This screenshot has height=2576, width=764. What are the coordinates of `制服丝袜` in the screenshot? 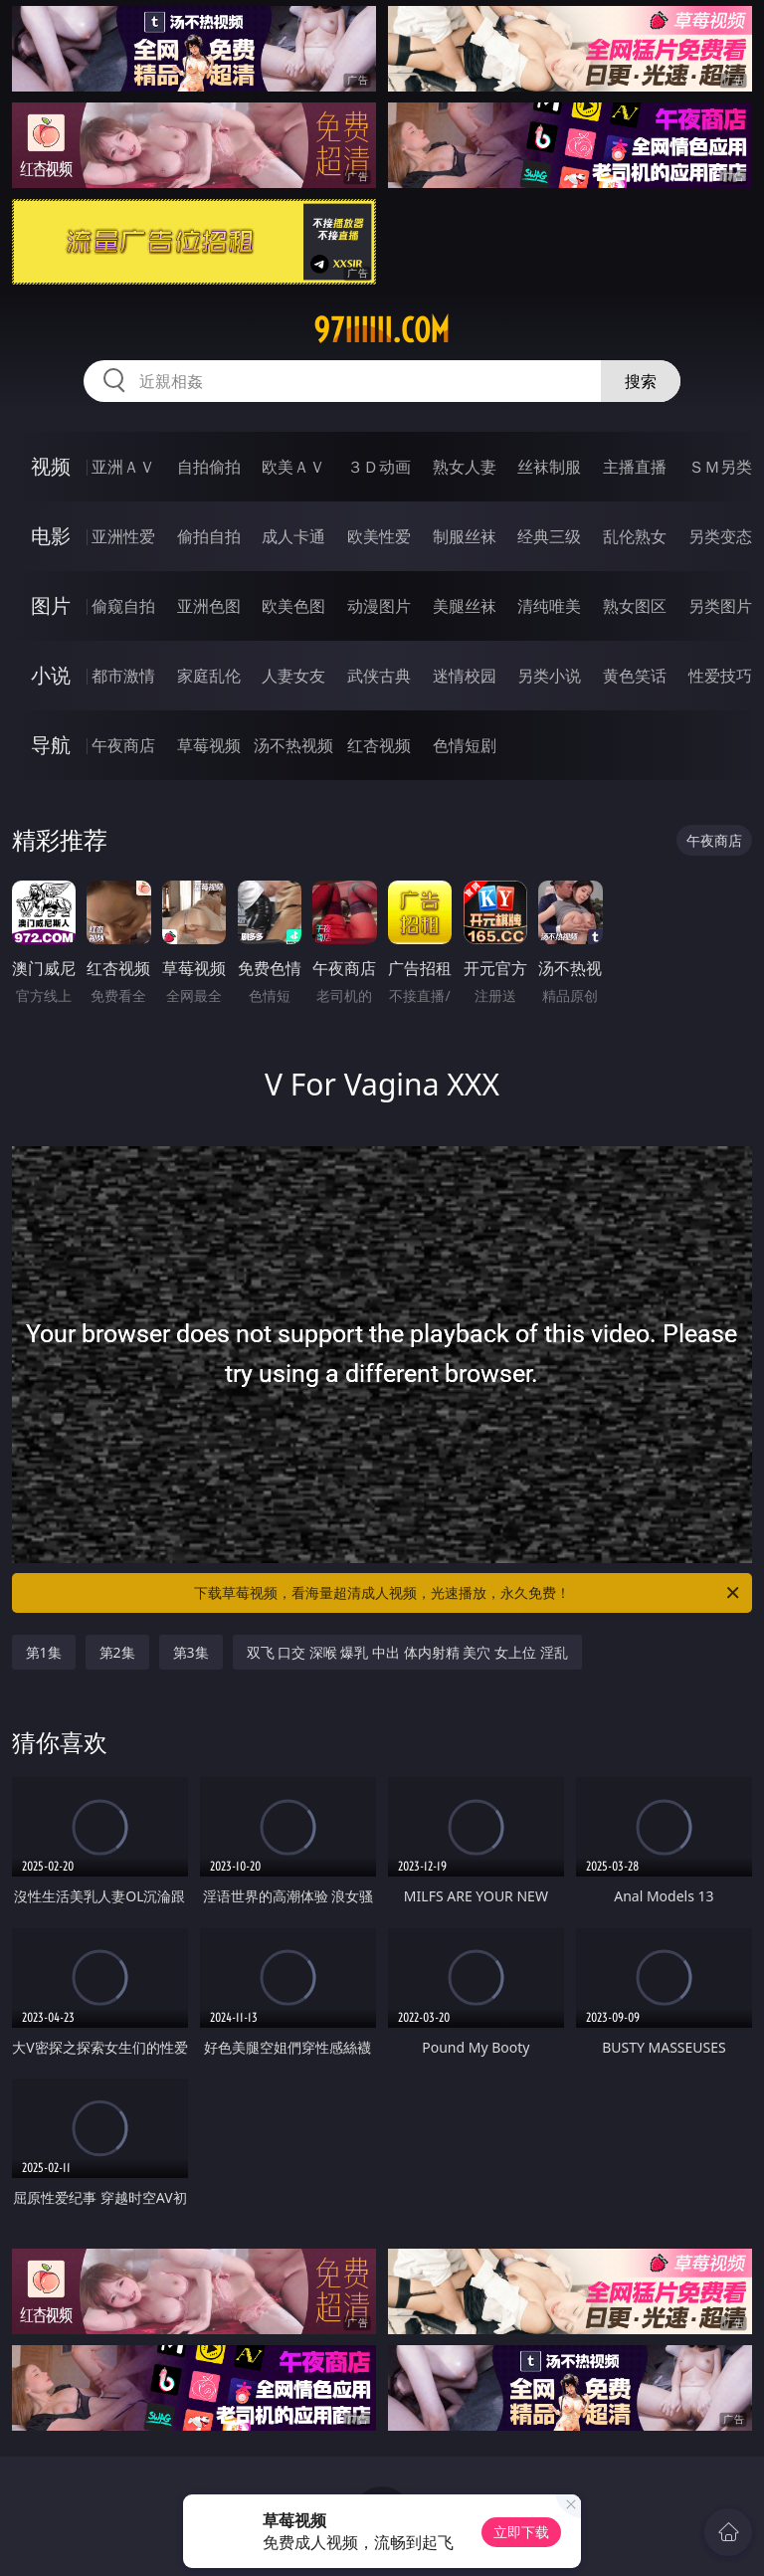 It's located at (464, 536).